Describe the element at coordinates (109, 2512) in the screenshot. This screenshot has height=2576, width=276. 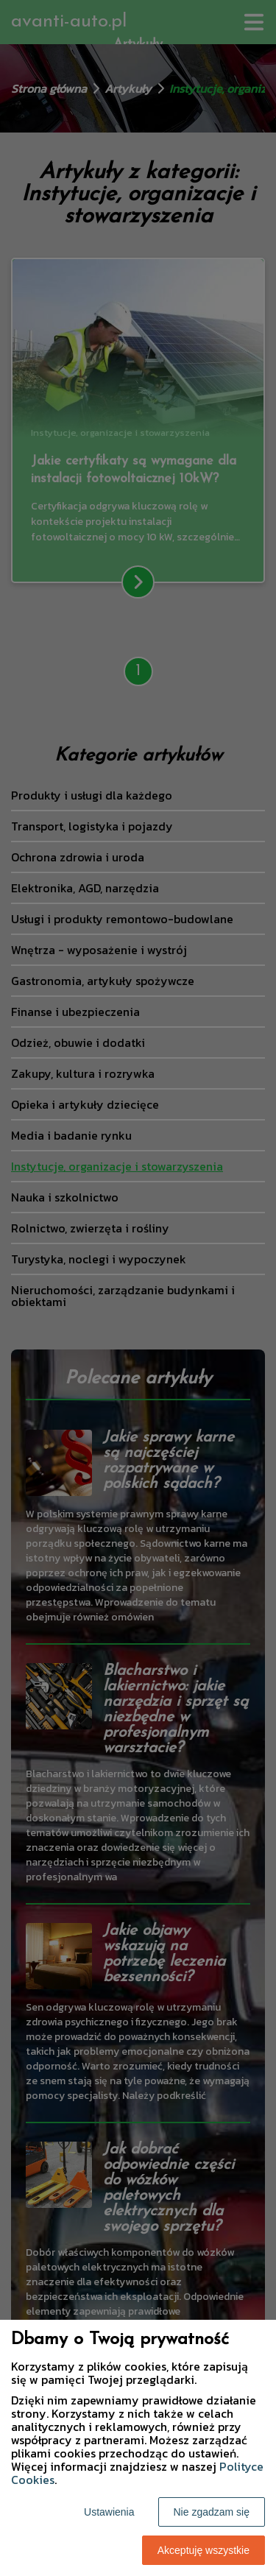
I see `Ustawienia` at that location.